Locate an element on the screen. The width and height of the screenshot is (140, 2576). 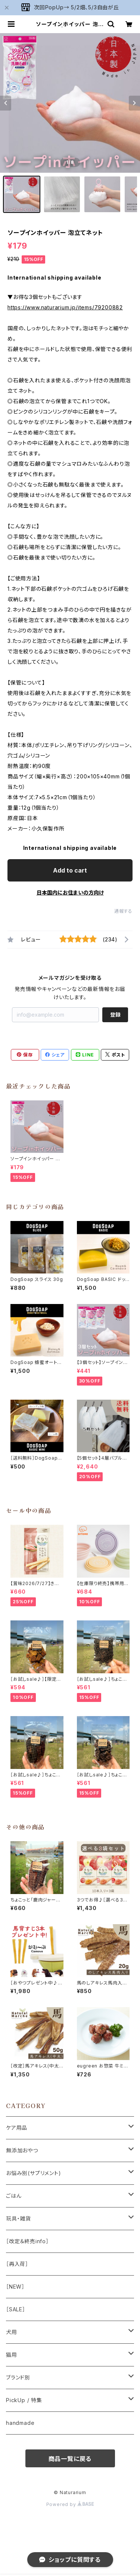
無添加おやつ is located at coordinates (22, 2150).